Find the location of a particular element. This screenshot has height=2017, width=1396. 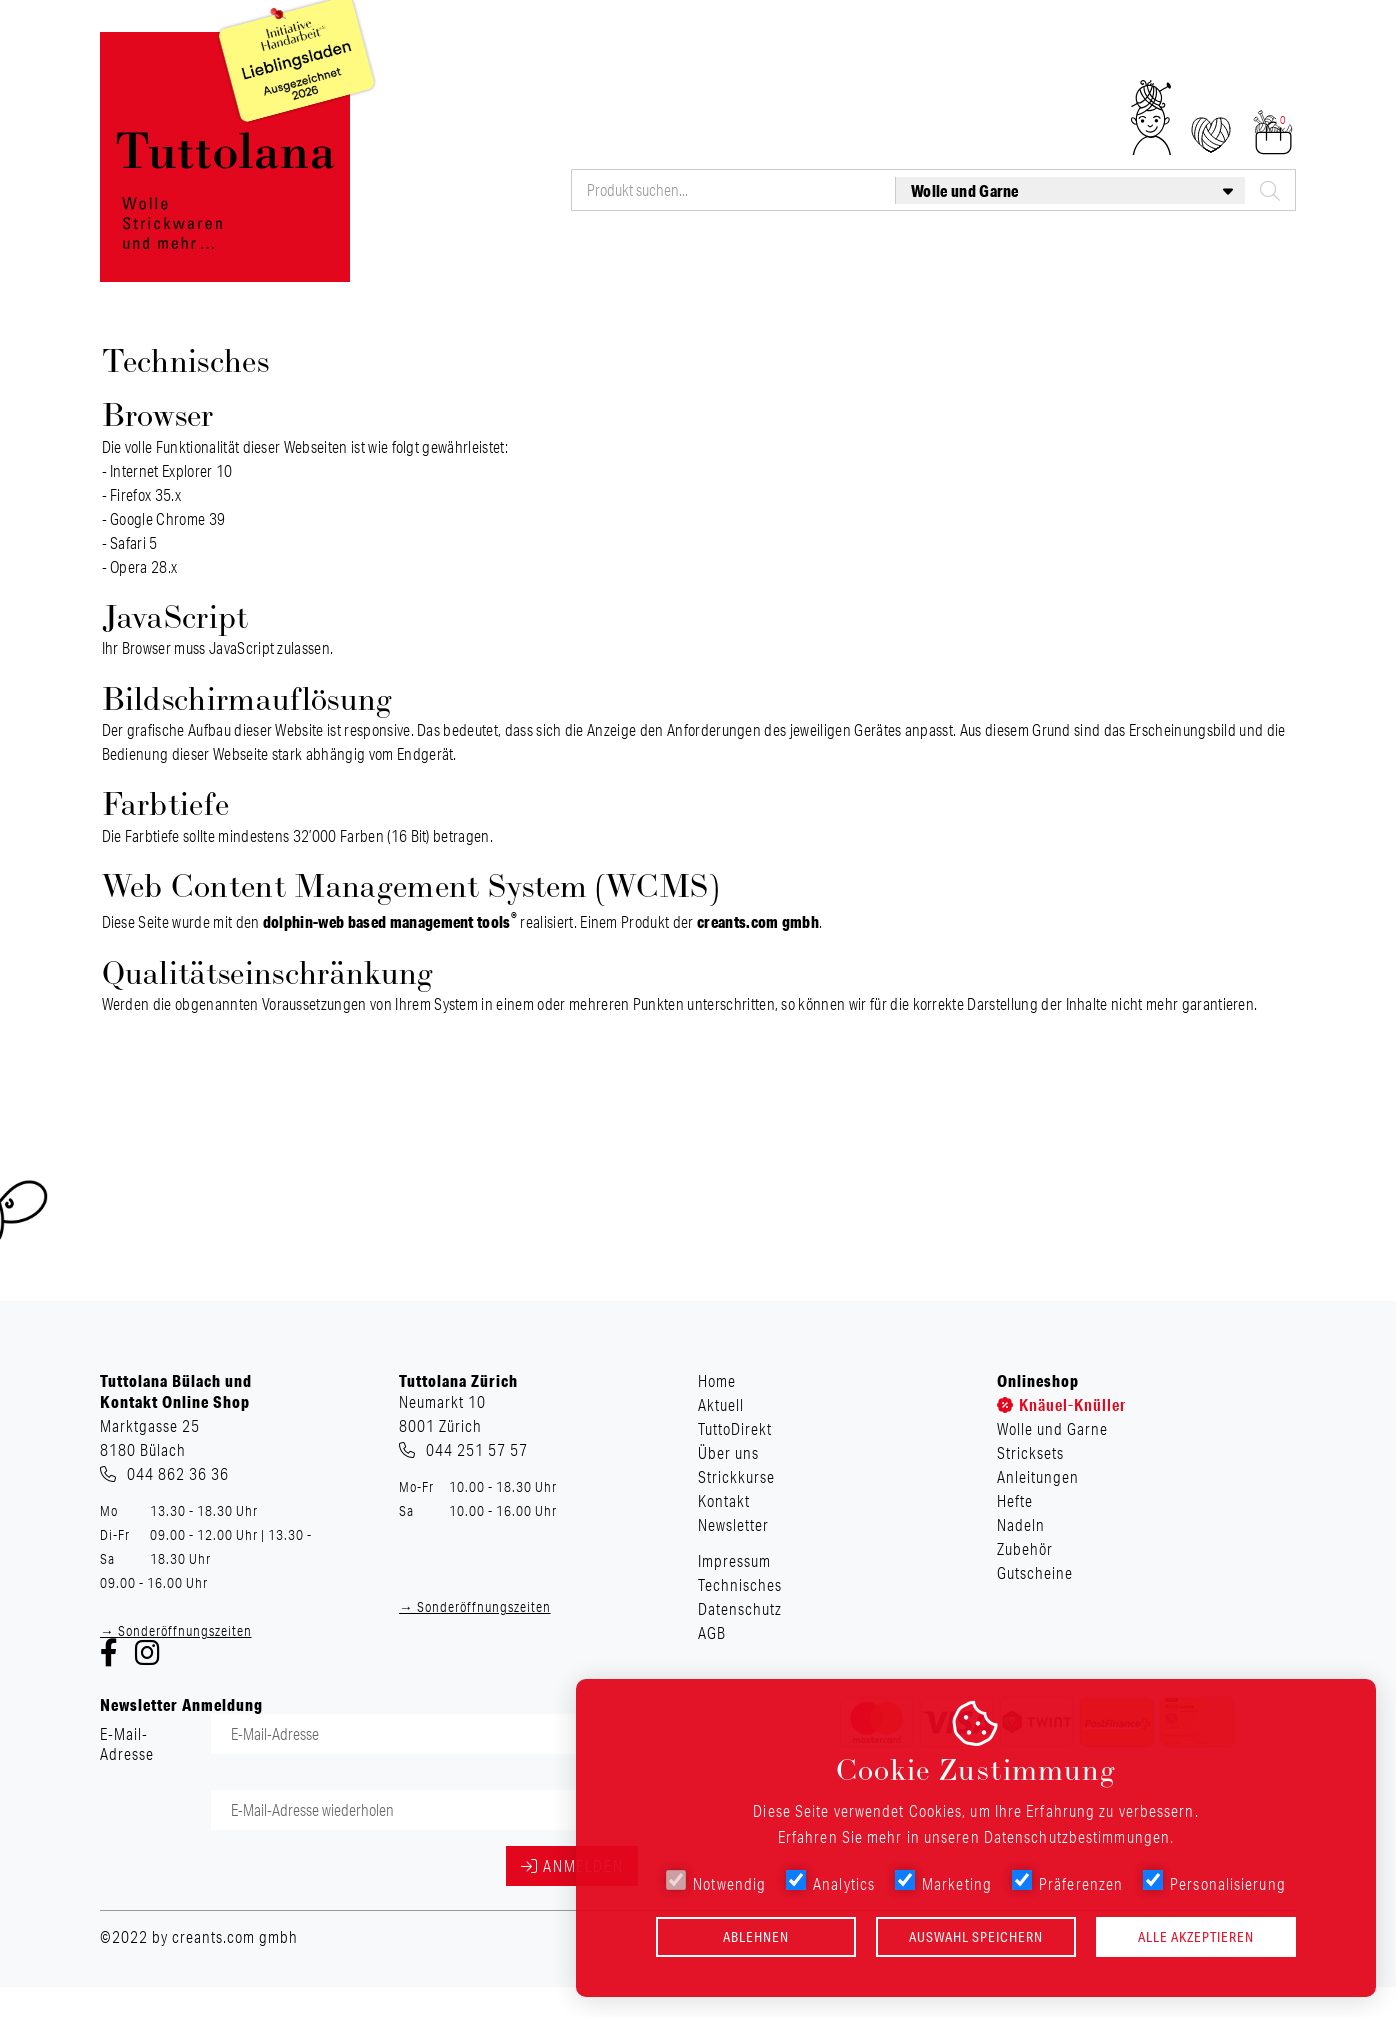

Zubehör is located at coordinates (1131, 265).